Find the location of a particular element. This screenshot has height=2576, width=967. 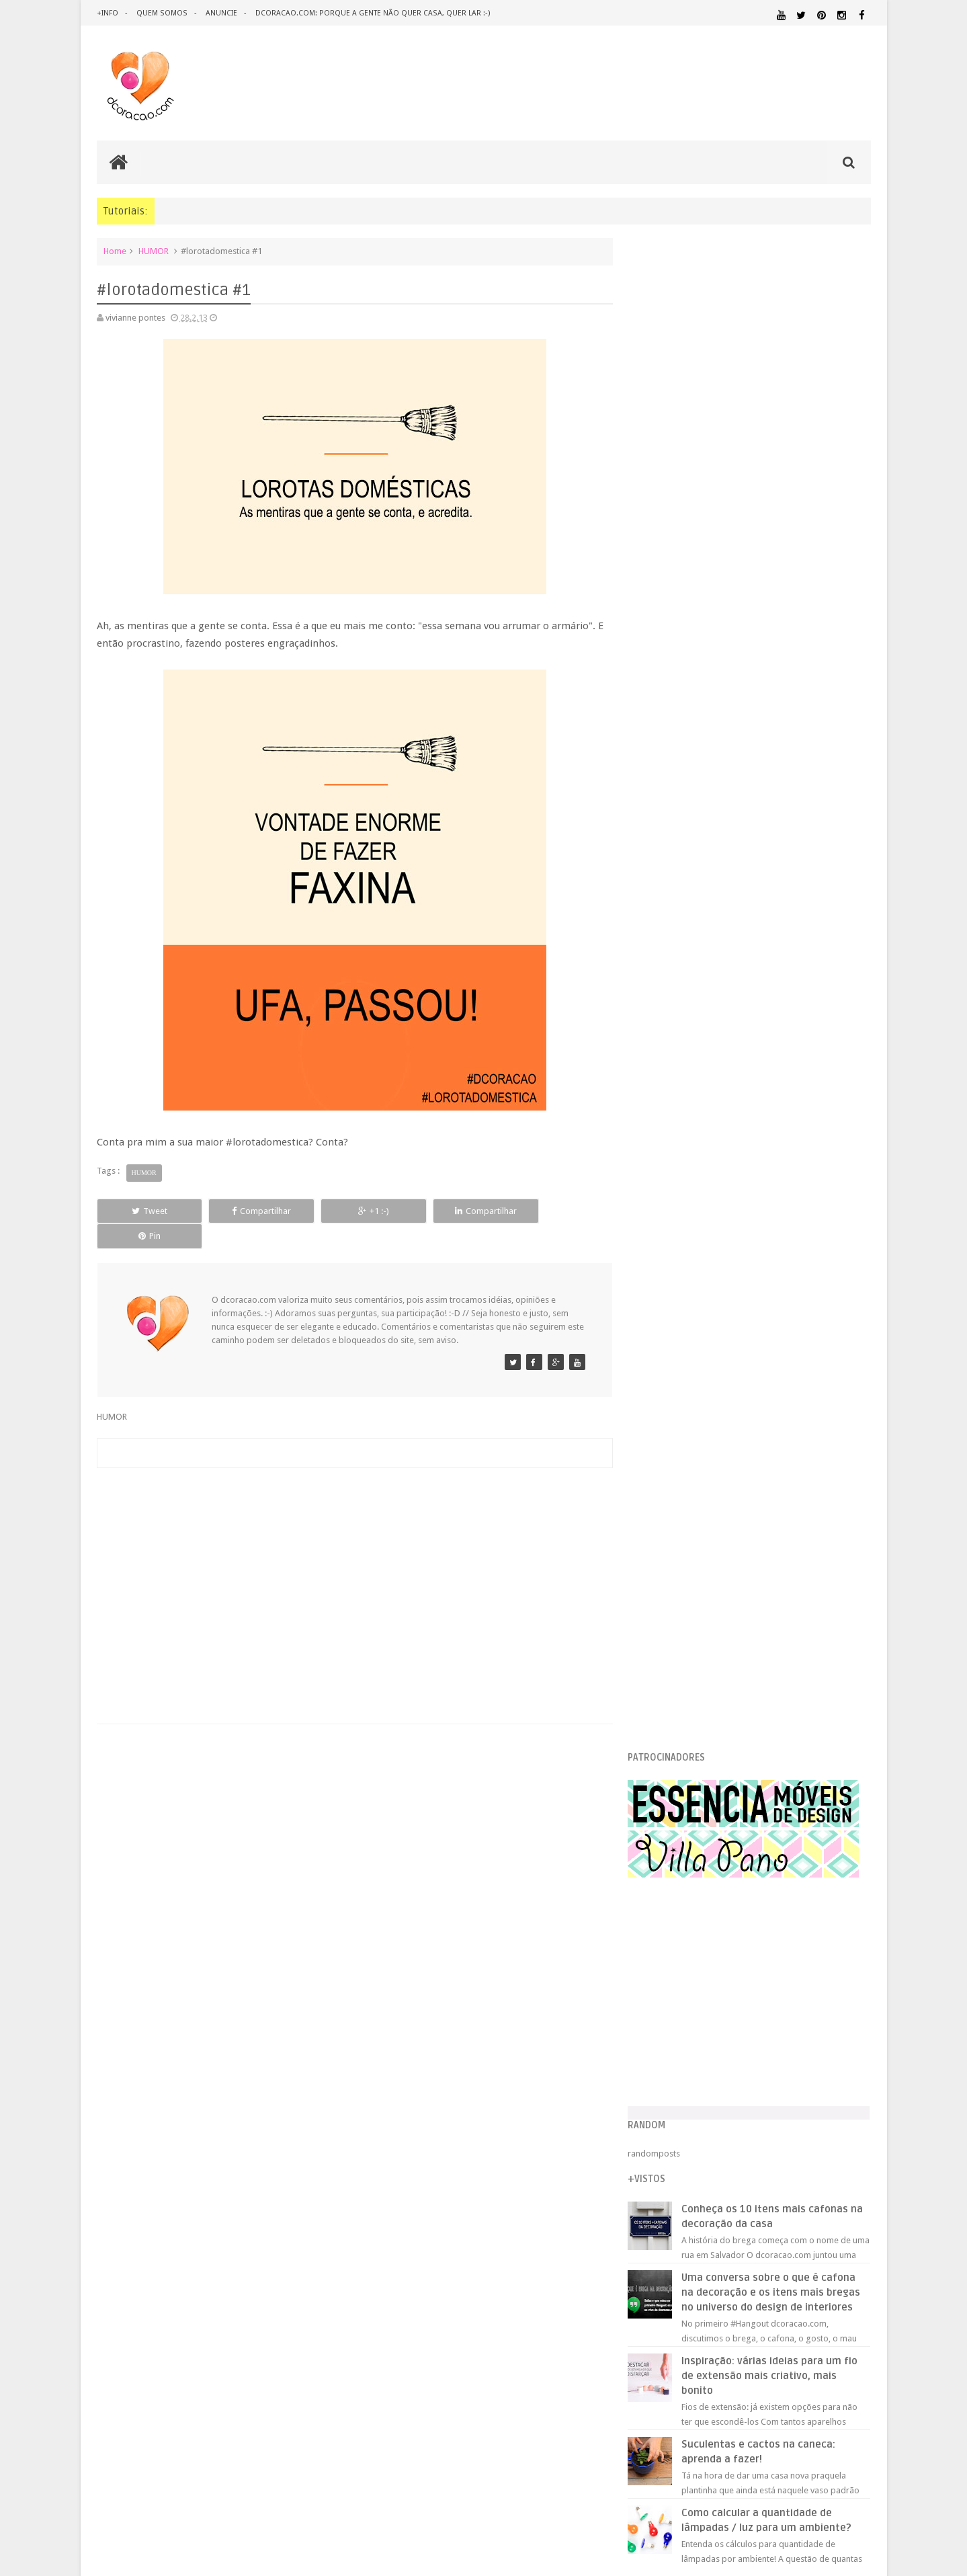

HUMOR is located at coordinates (153, 251).